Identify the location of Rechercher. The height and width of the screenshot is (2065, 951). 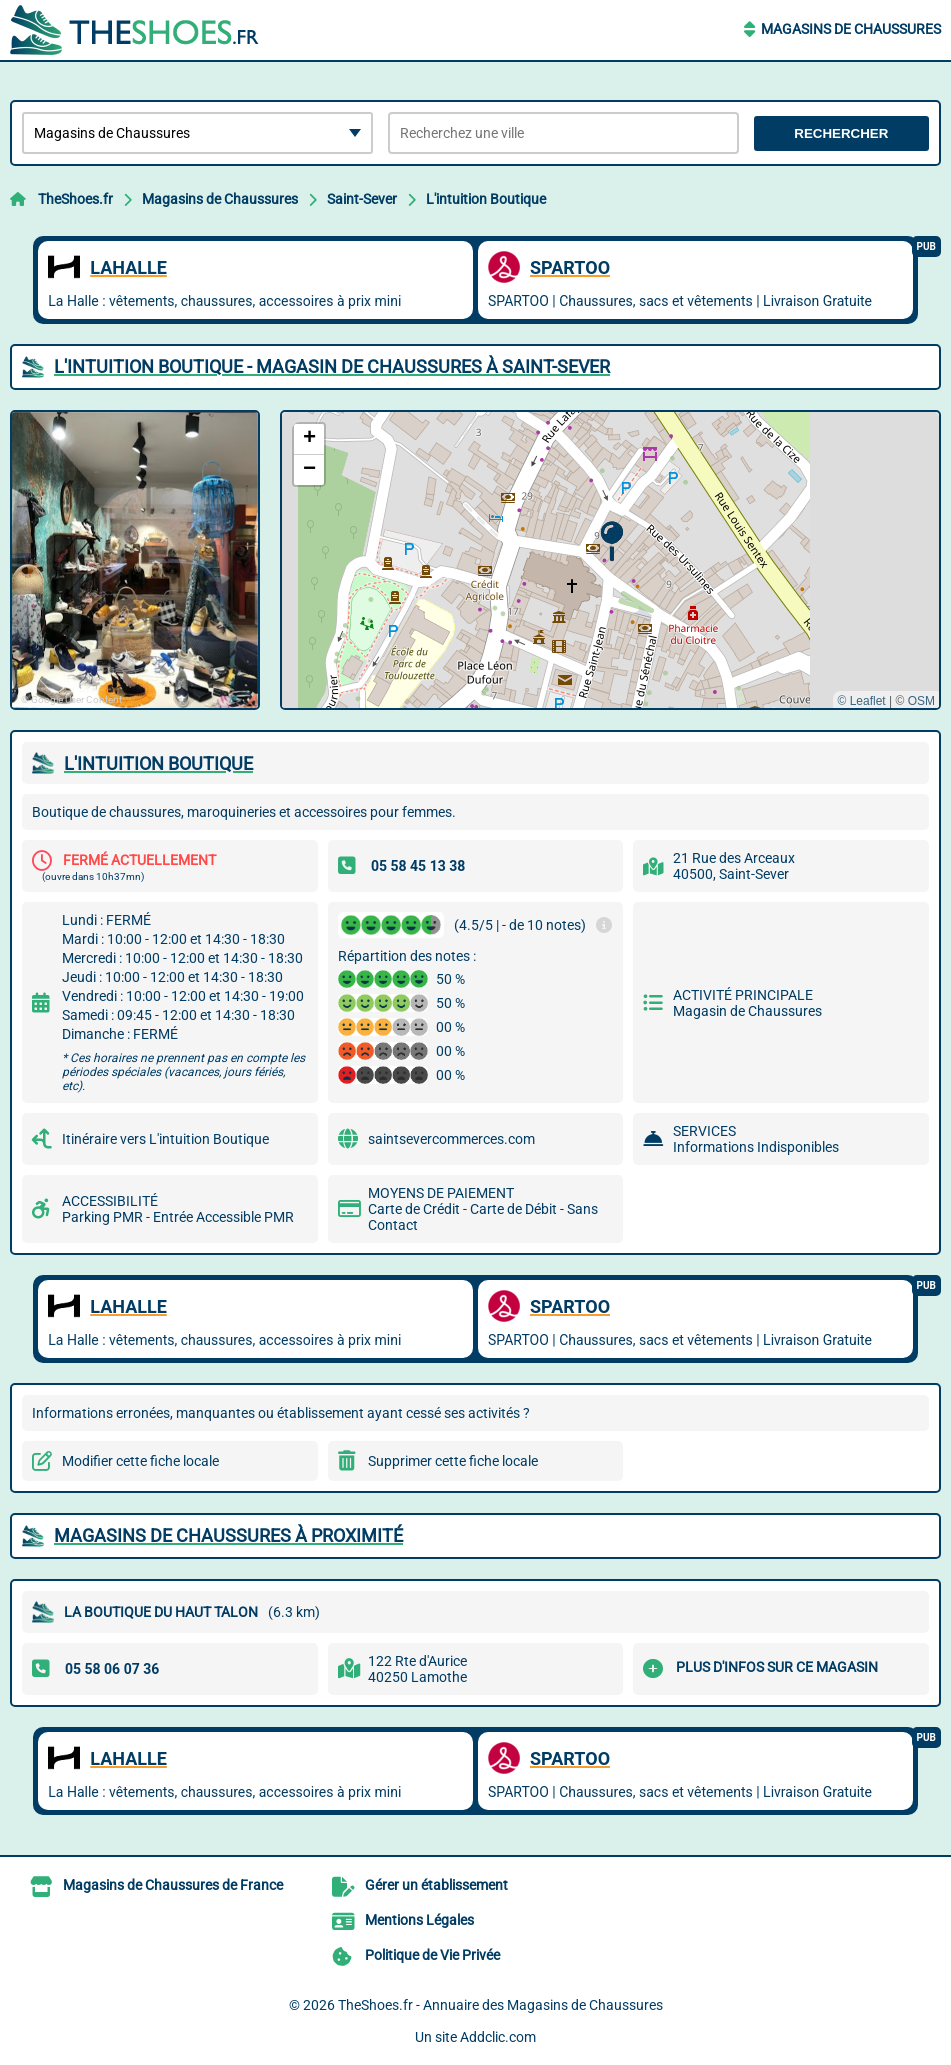
(841, 133).